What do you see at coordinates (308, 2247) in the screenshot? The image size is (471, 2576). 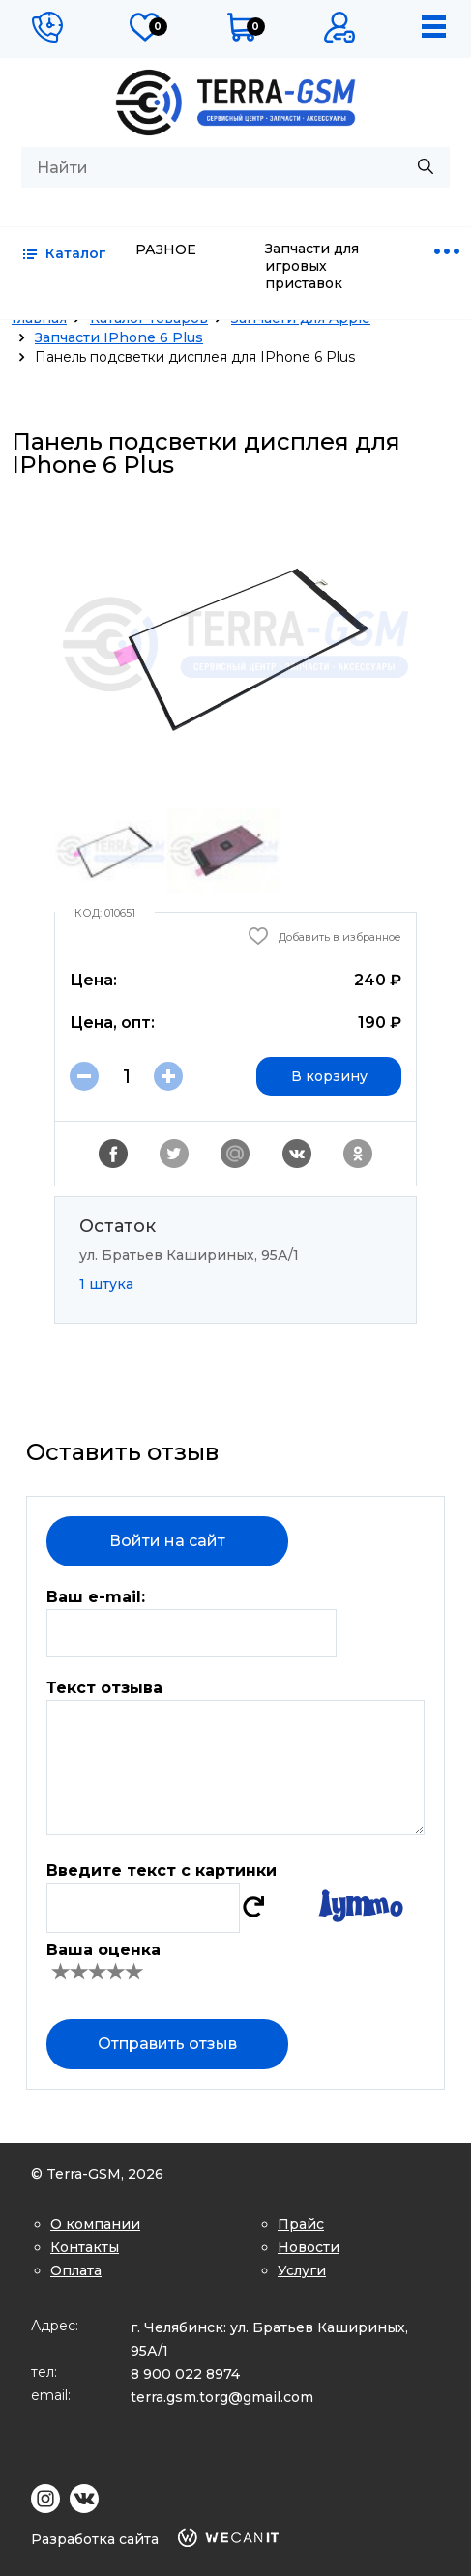 I see `Новости` at bounding box center [308, 2247].